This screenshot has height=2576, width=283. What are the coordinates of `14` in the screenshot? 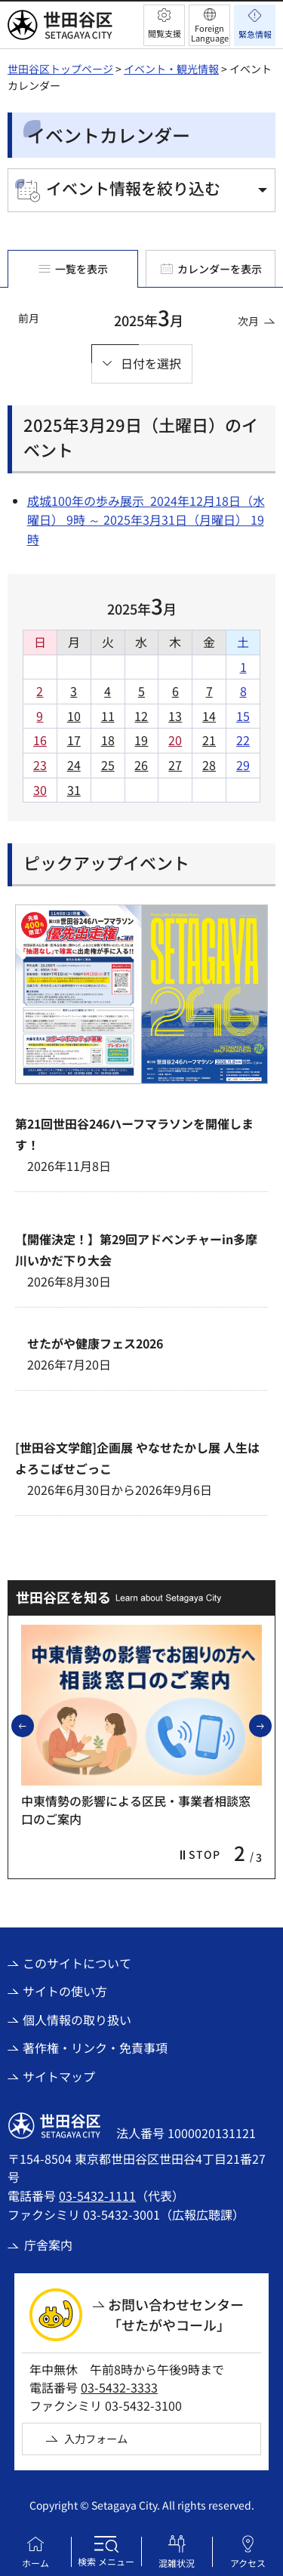 It's located at (209, 716).